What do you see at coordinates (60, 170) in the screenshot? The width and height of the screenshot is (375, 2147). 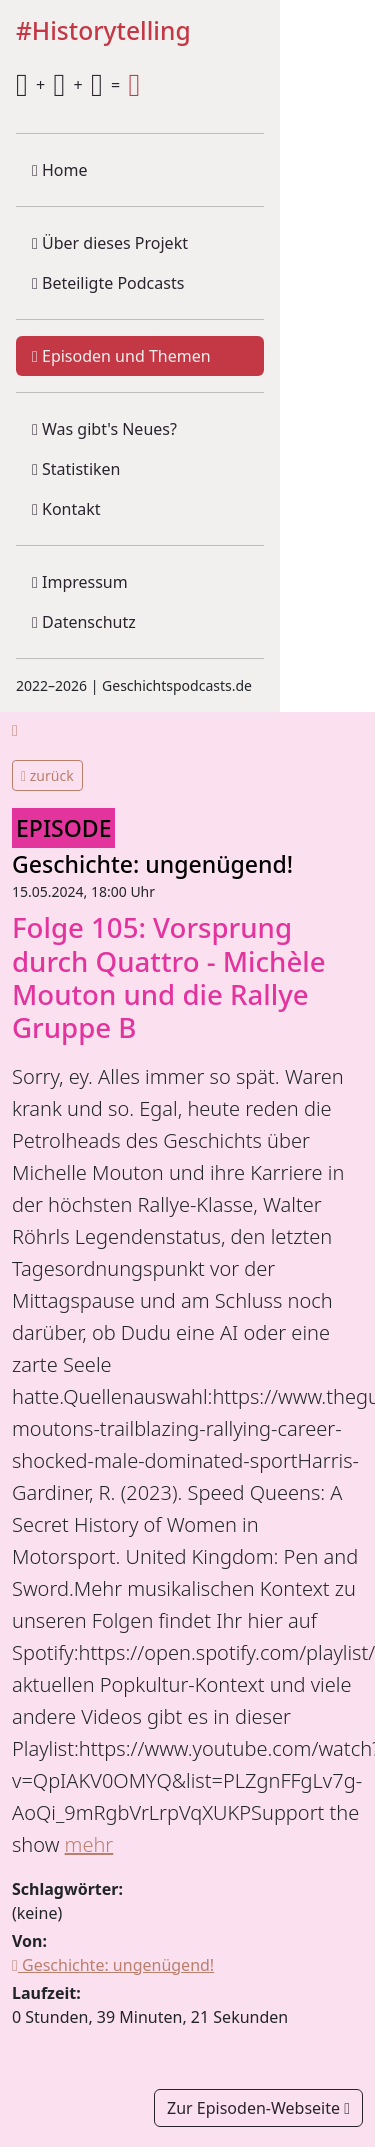 I see `Home` at bounding box center [60, 170].